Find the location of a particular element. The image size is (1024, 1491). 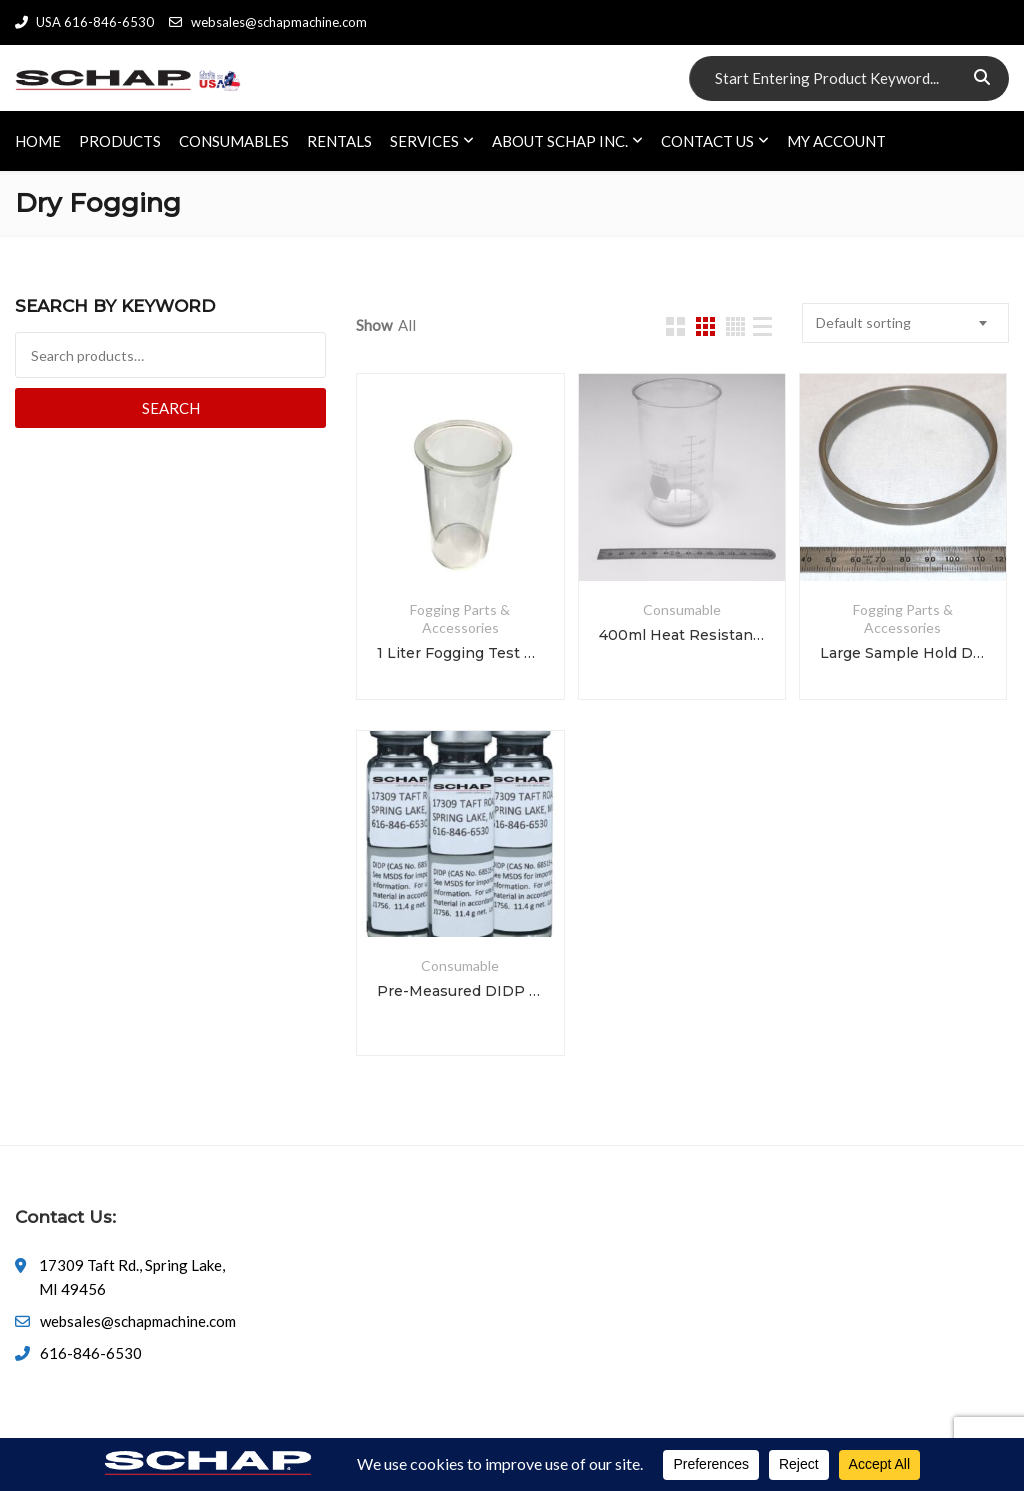

HOME is located at coordinates (38, 141).